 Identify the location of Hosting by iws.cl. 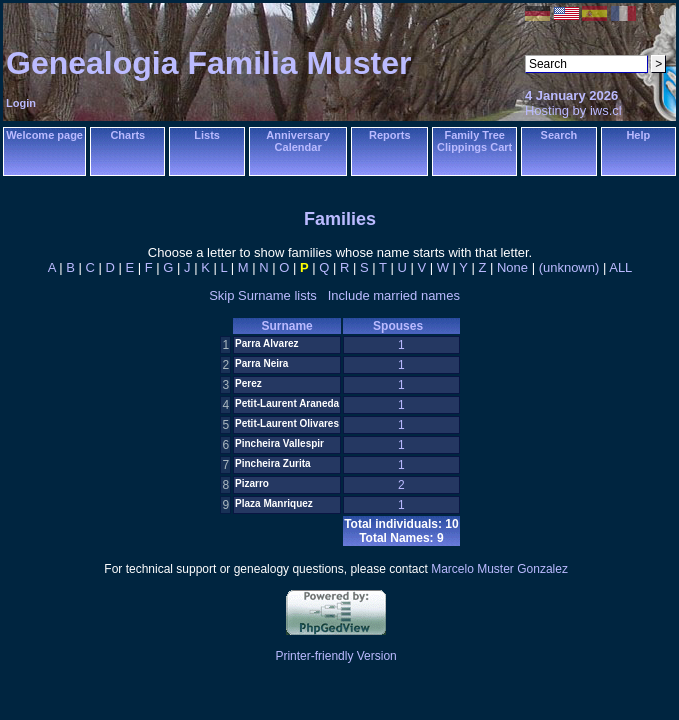
(573, 110).